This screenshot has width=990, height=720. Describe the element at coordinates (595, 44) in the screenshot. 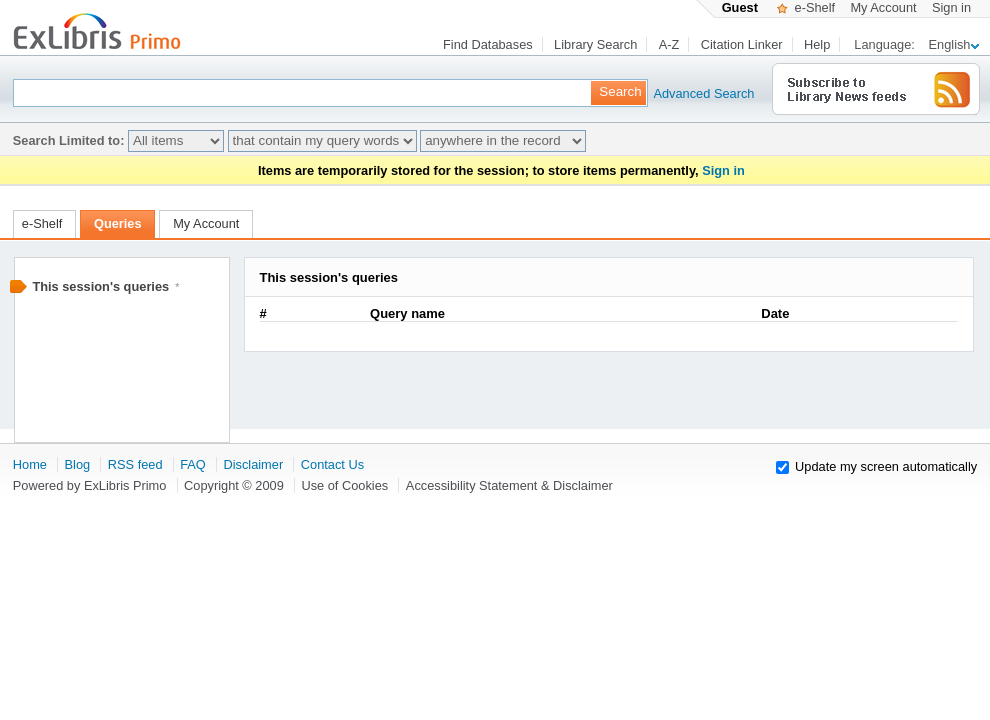

I see `Library Search` at that location.